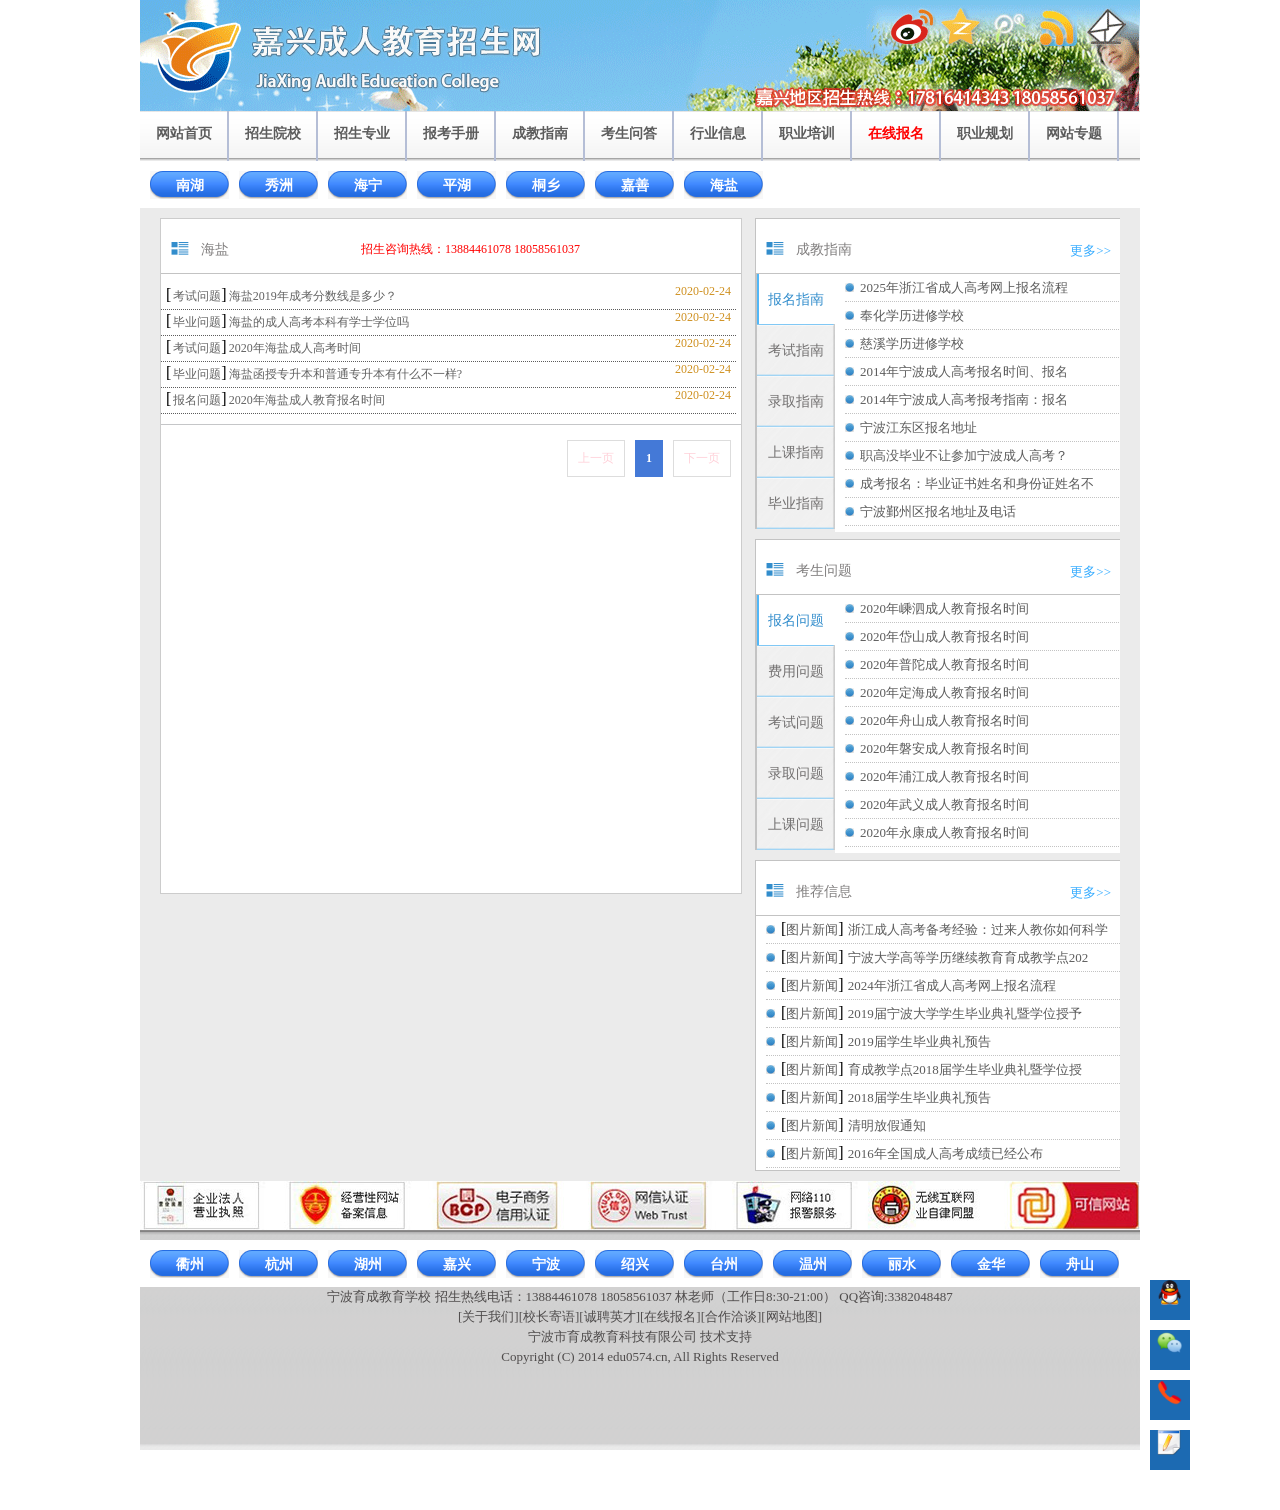  Describe the element at coordinates (546, 1264) in the screenshot. I see `宁波` at that location.